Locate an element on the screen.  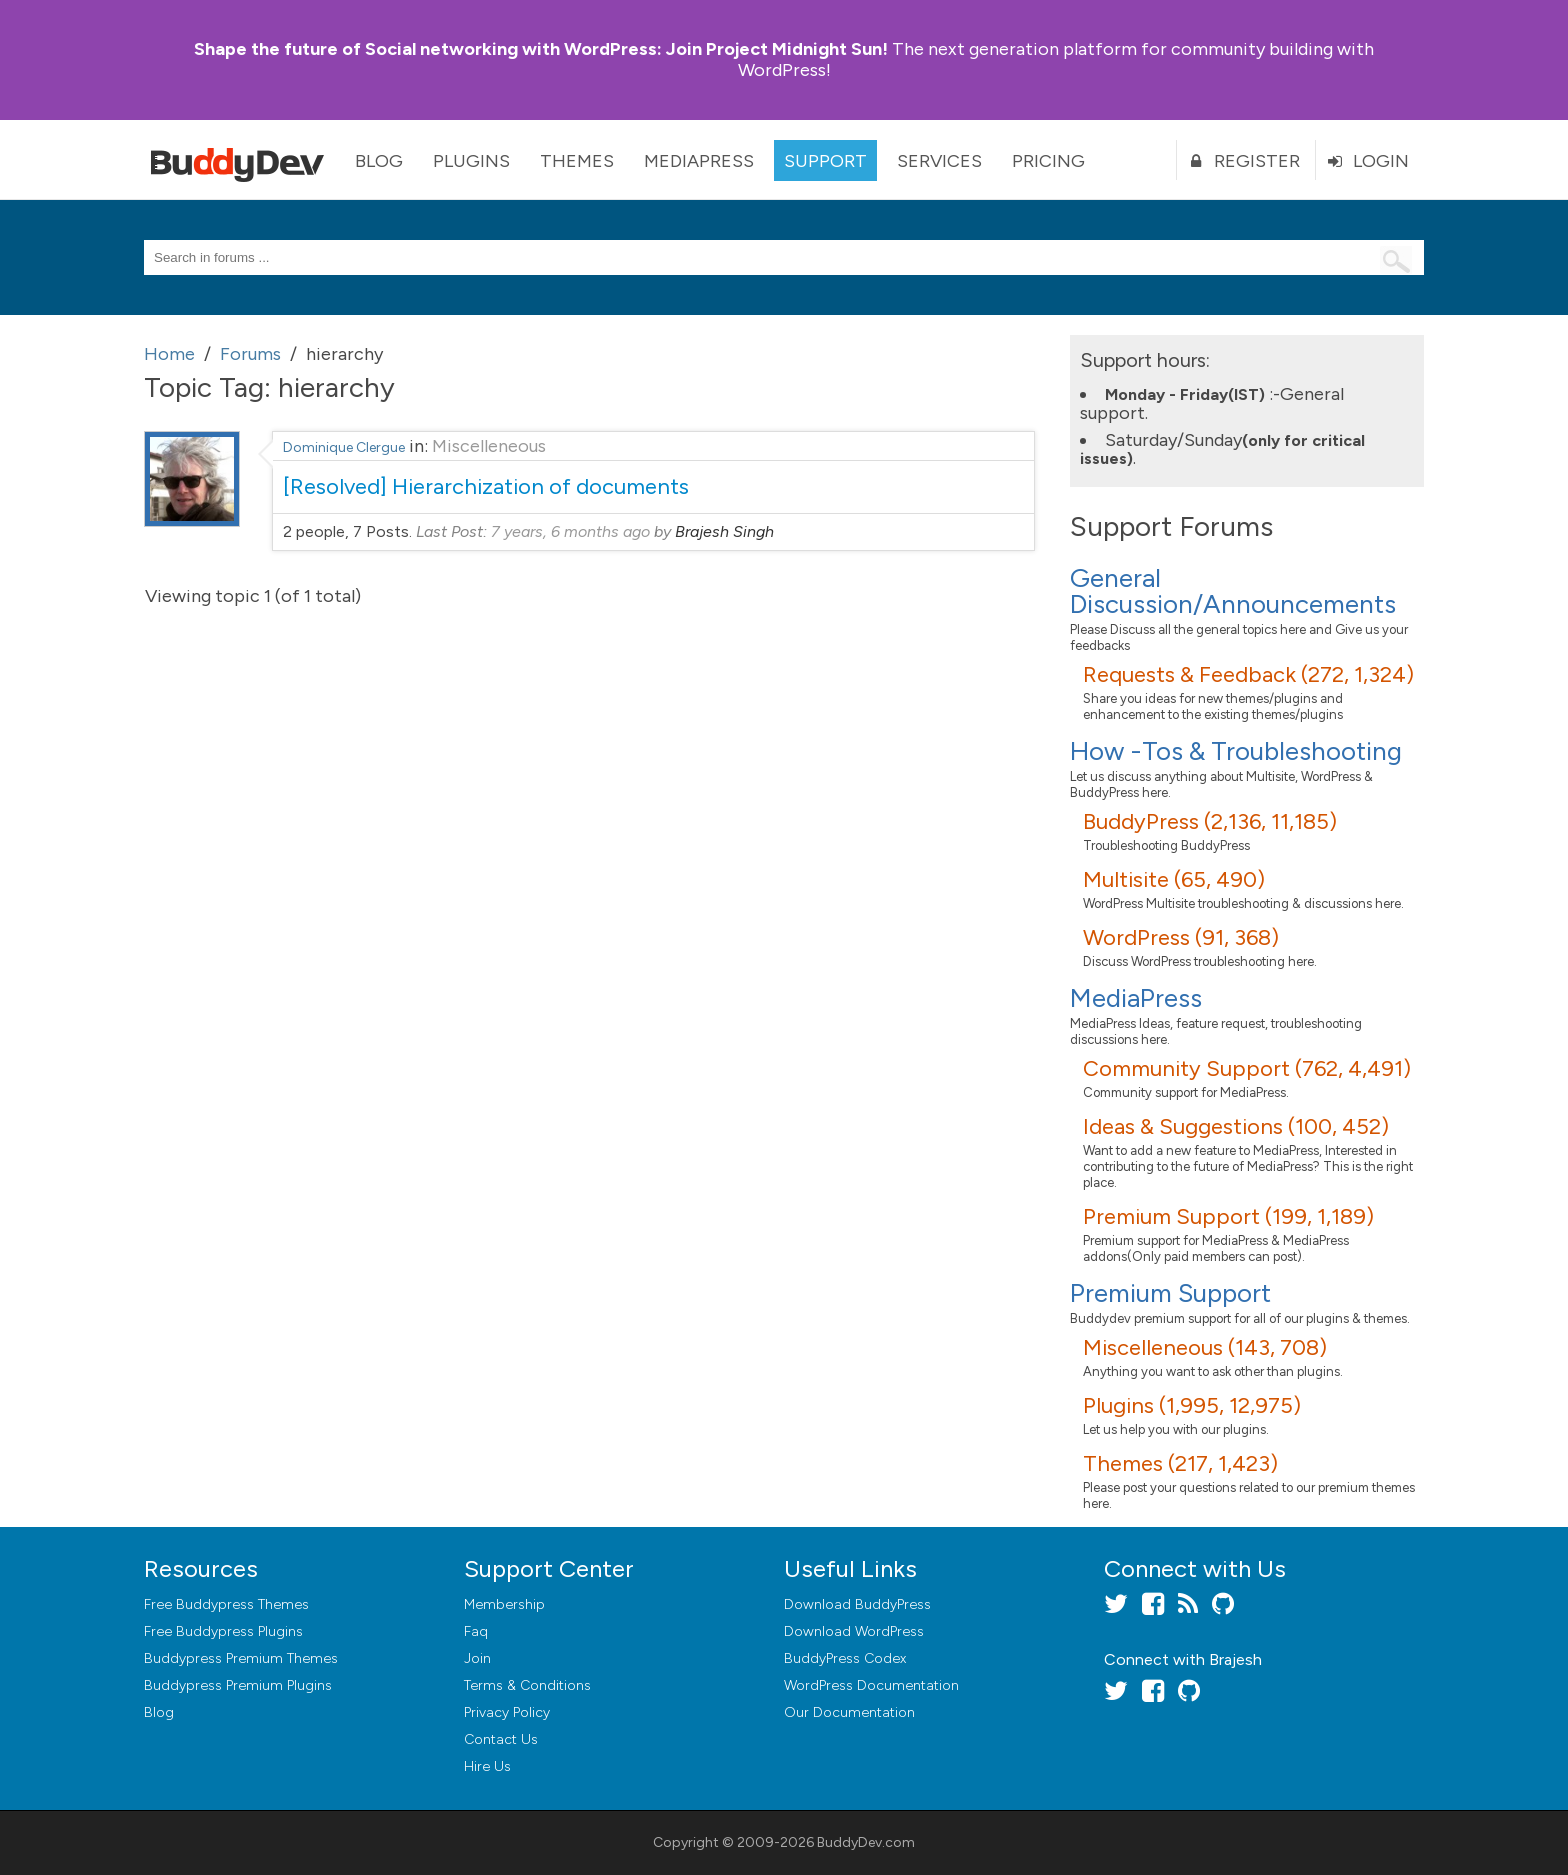
Community Support (762, 4,491) is located at coordinates (1247, 1068).